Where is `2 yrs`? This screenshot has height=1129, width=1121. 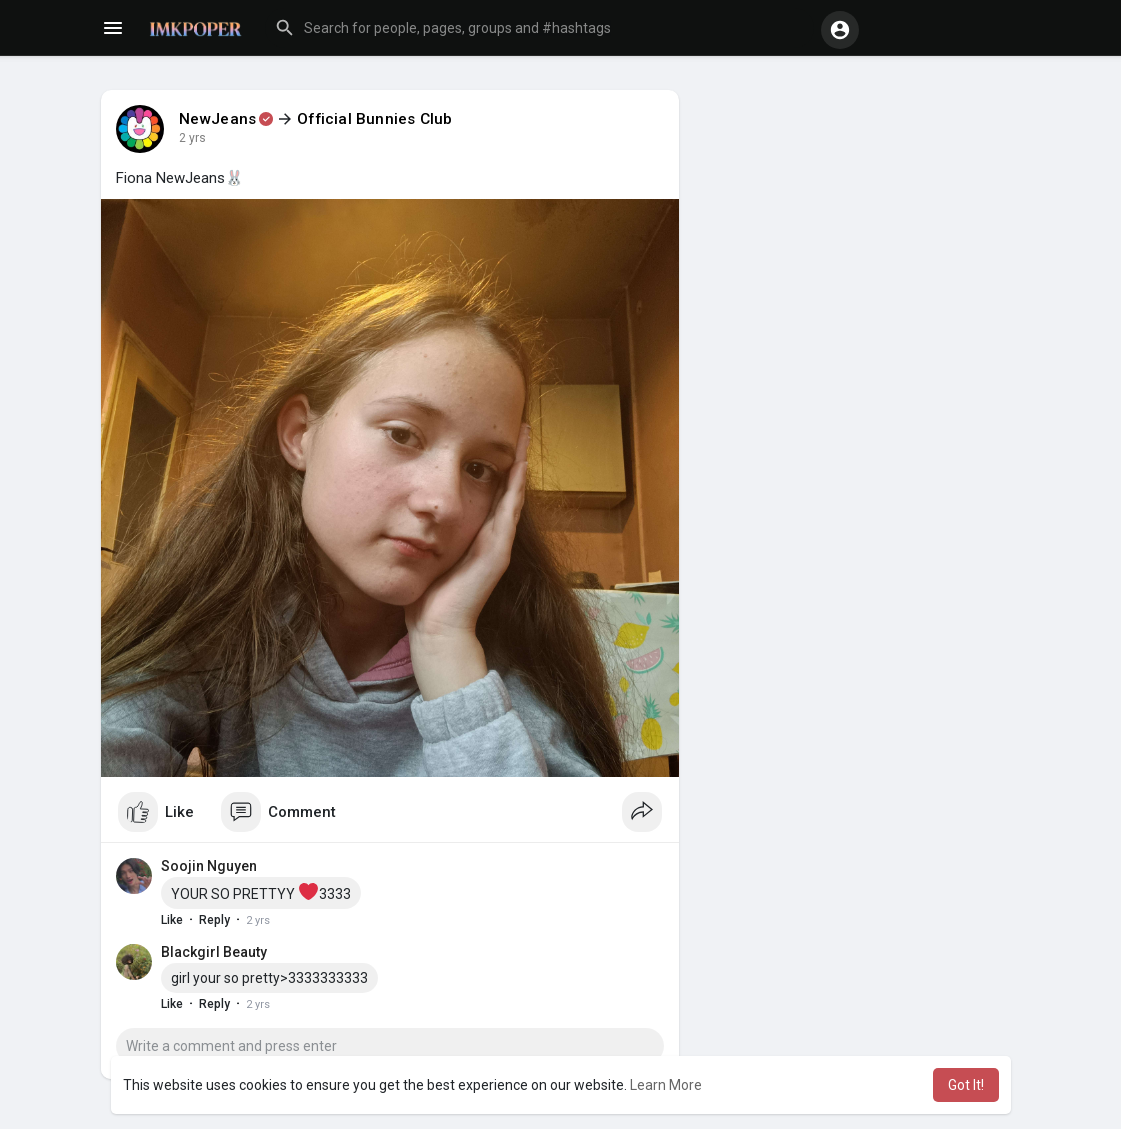
2 yrs is located at coordinates (192, 138).